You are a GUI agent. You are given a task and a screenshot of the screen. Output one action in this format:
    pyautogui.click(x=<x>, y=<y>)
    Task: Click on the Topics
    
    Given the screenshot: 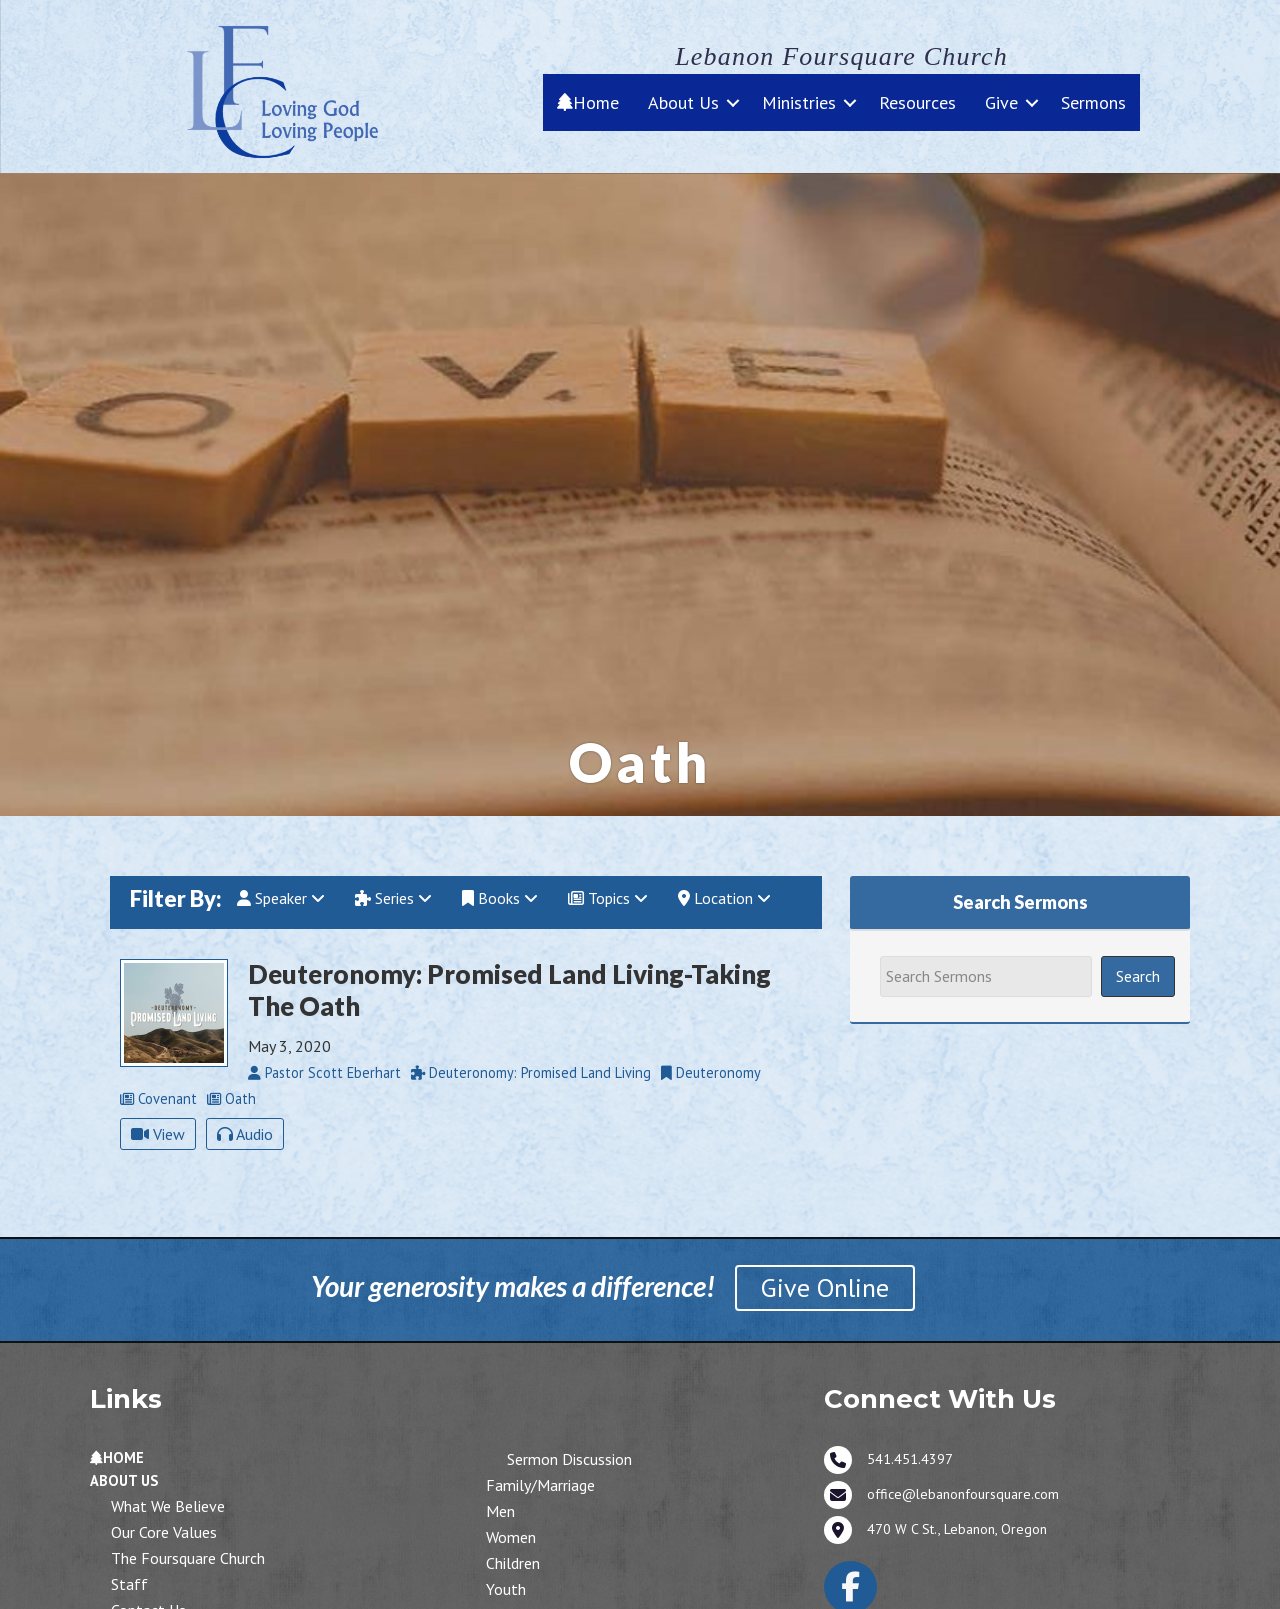 What is the action you would take?
    pyautogui.click(x=608, y=898)
    